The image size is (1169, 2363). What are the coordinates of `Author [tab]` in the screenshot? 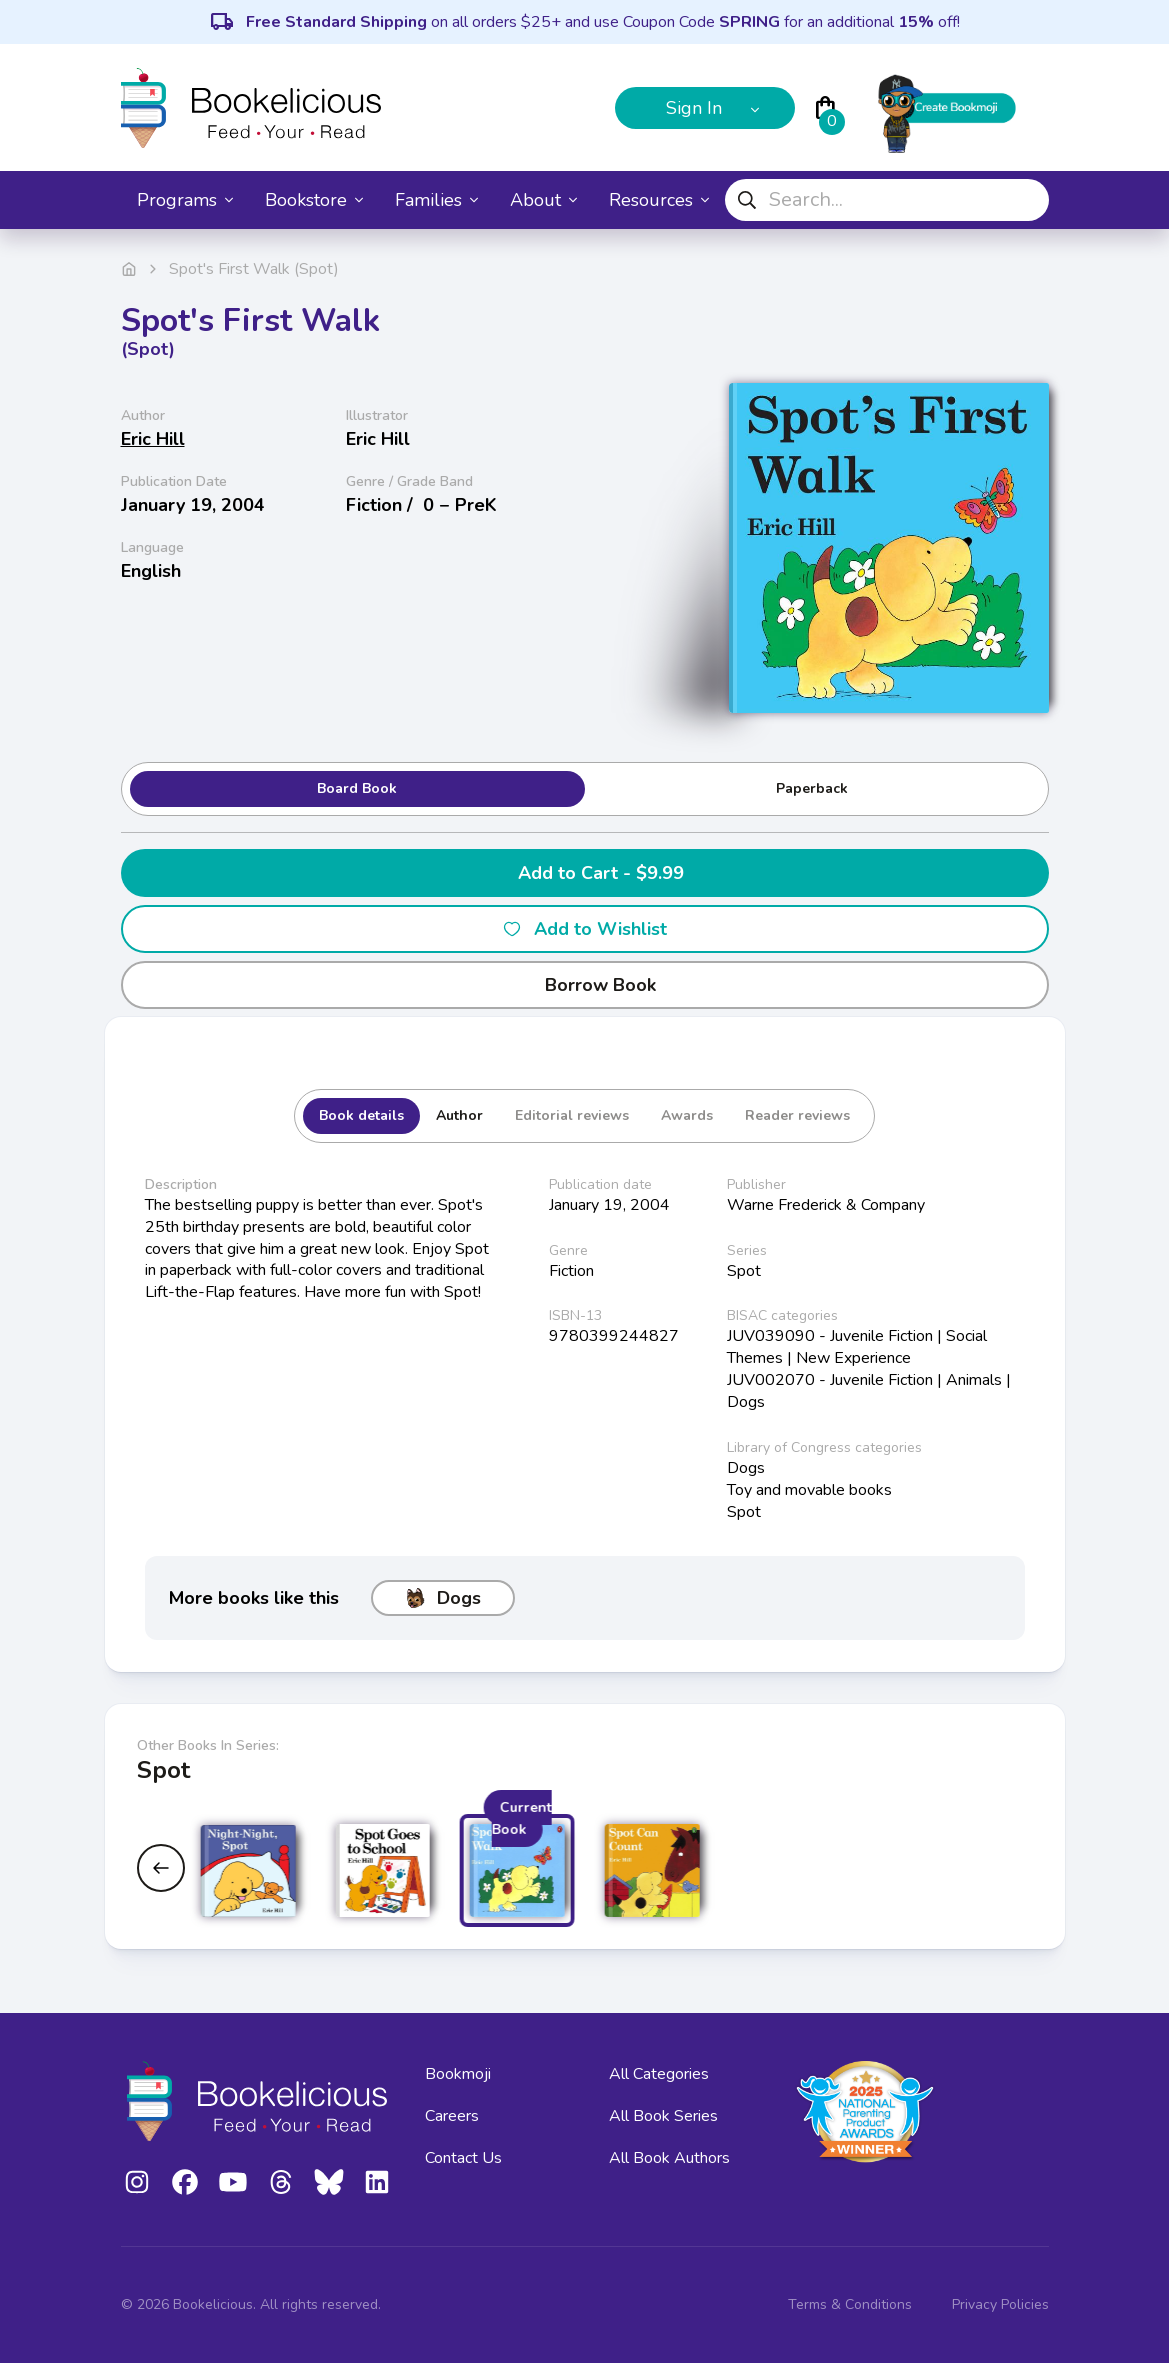 It's located at (459, 1115).